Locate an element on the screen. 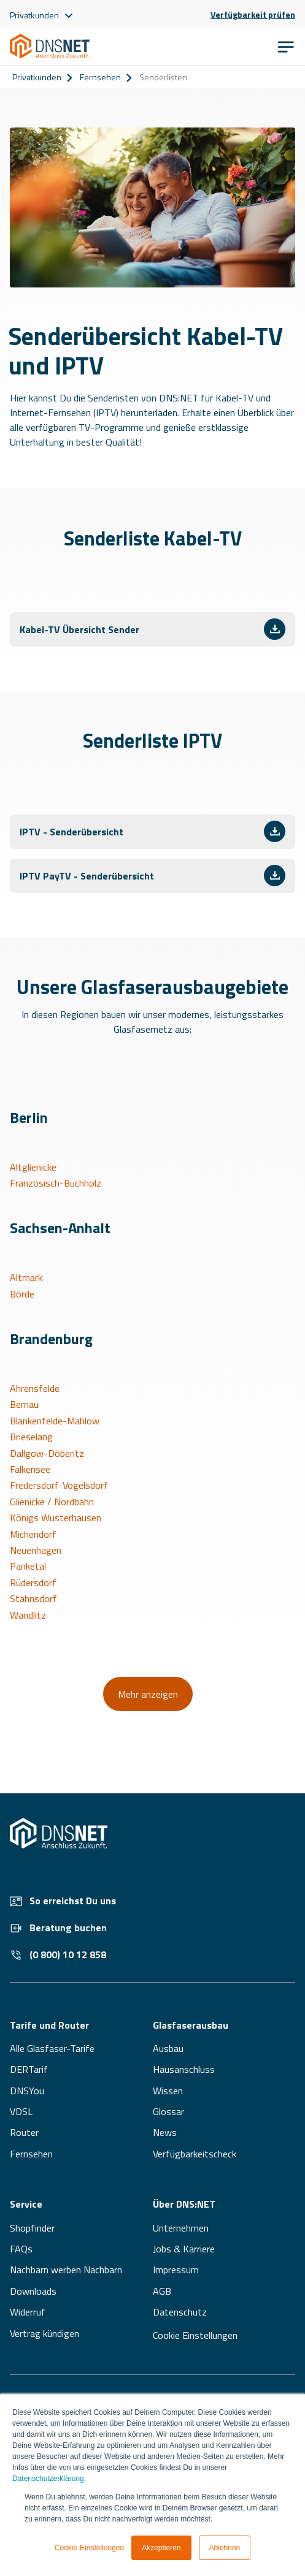 This screenshot has height=2576, width=305. Panketal is located at coordinates (28, 1566).